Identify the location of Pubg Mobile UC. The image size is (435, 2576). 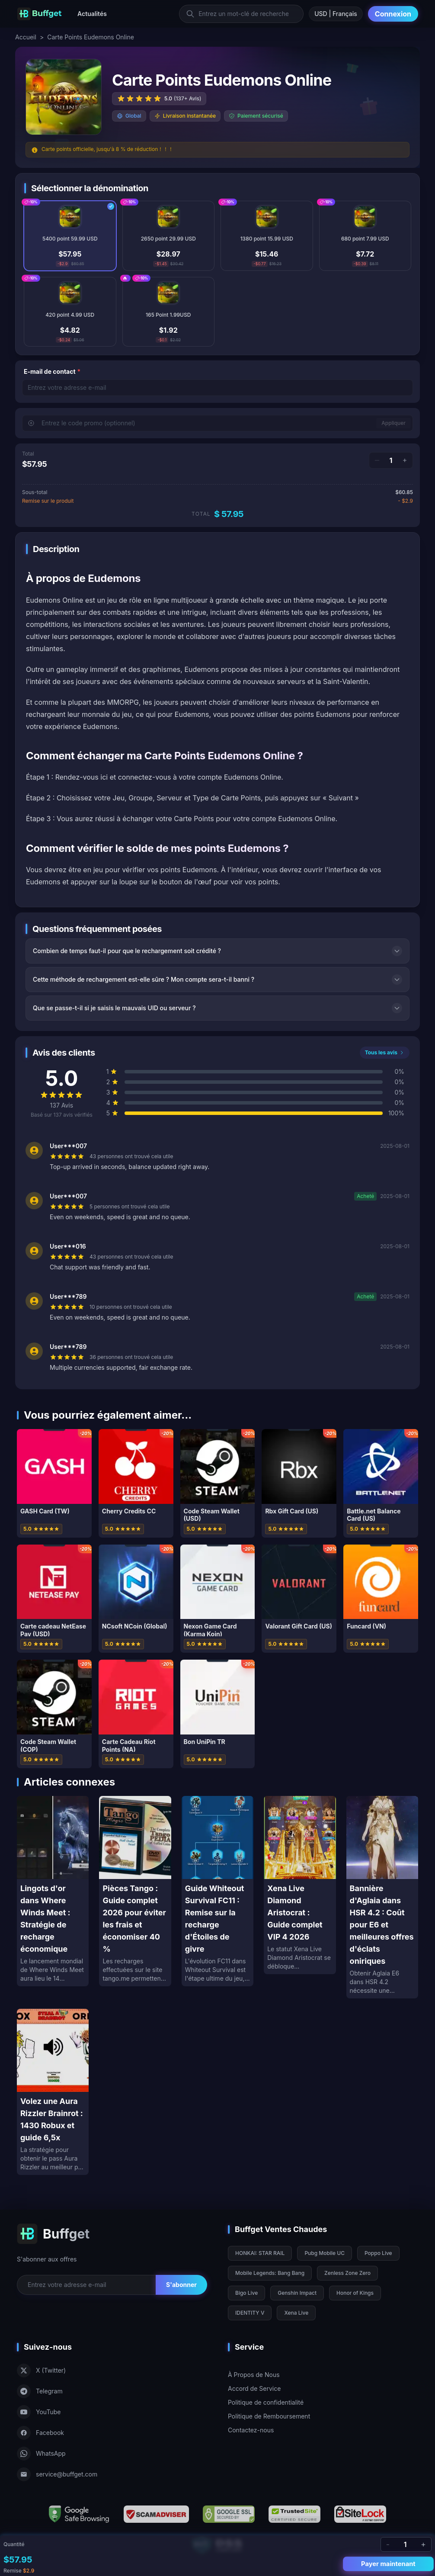
(324, 2253).